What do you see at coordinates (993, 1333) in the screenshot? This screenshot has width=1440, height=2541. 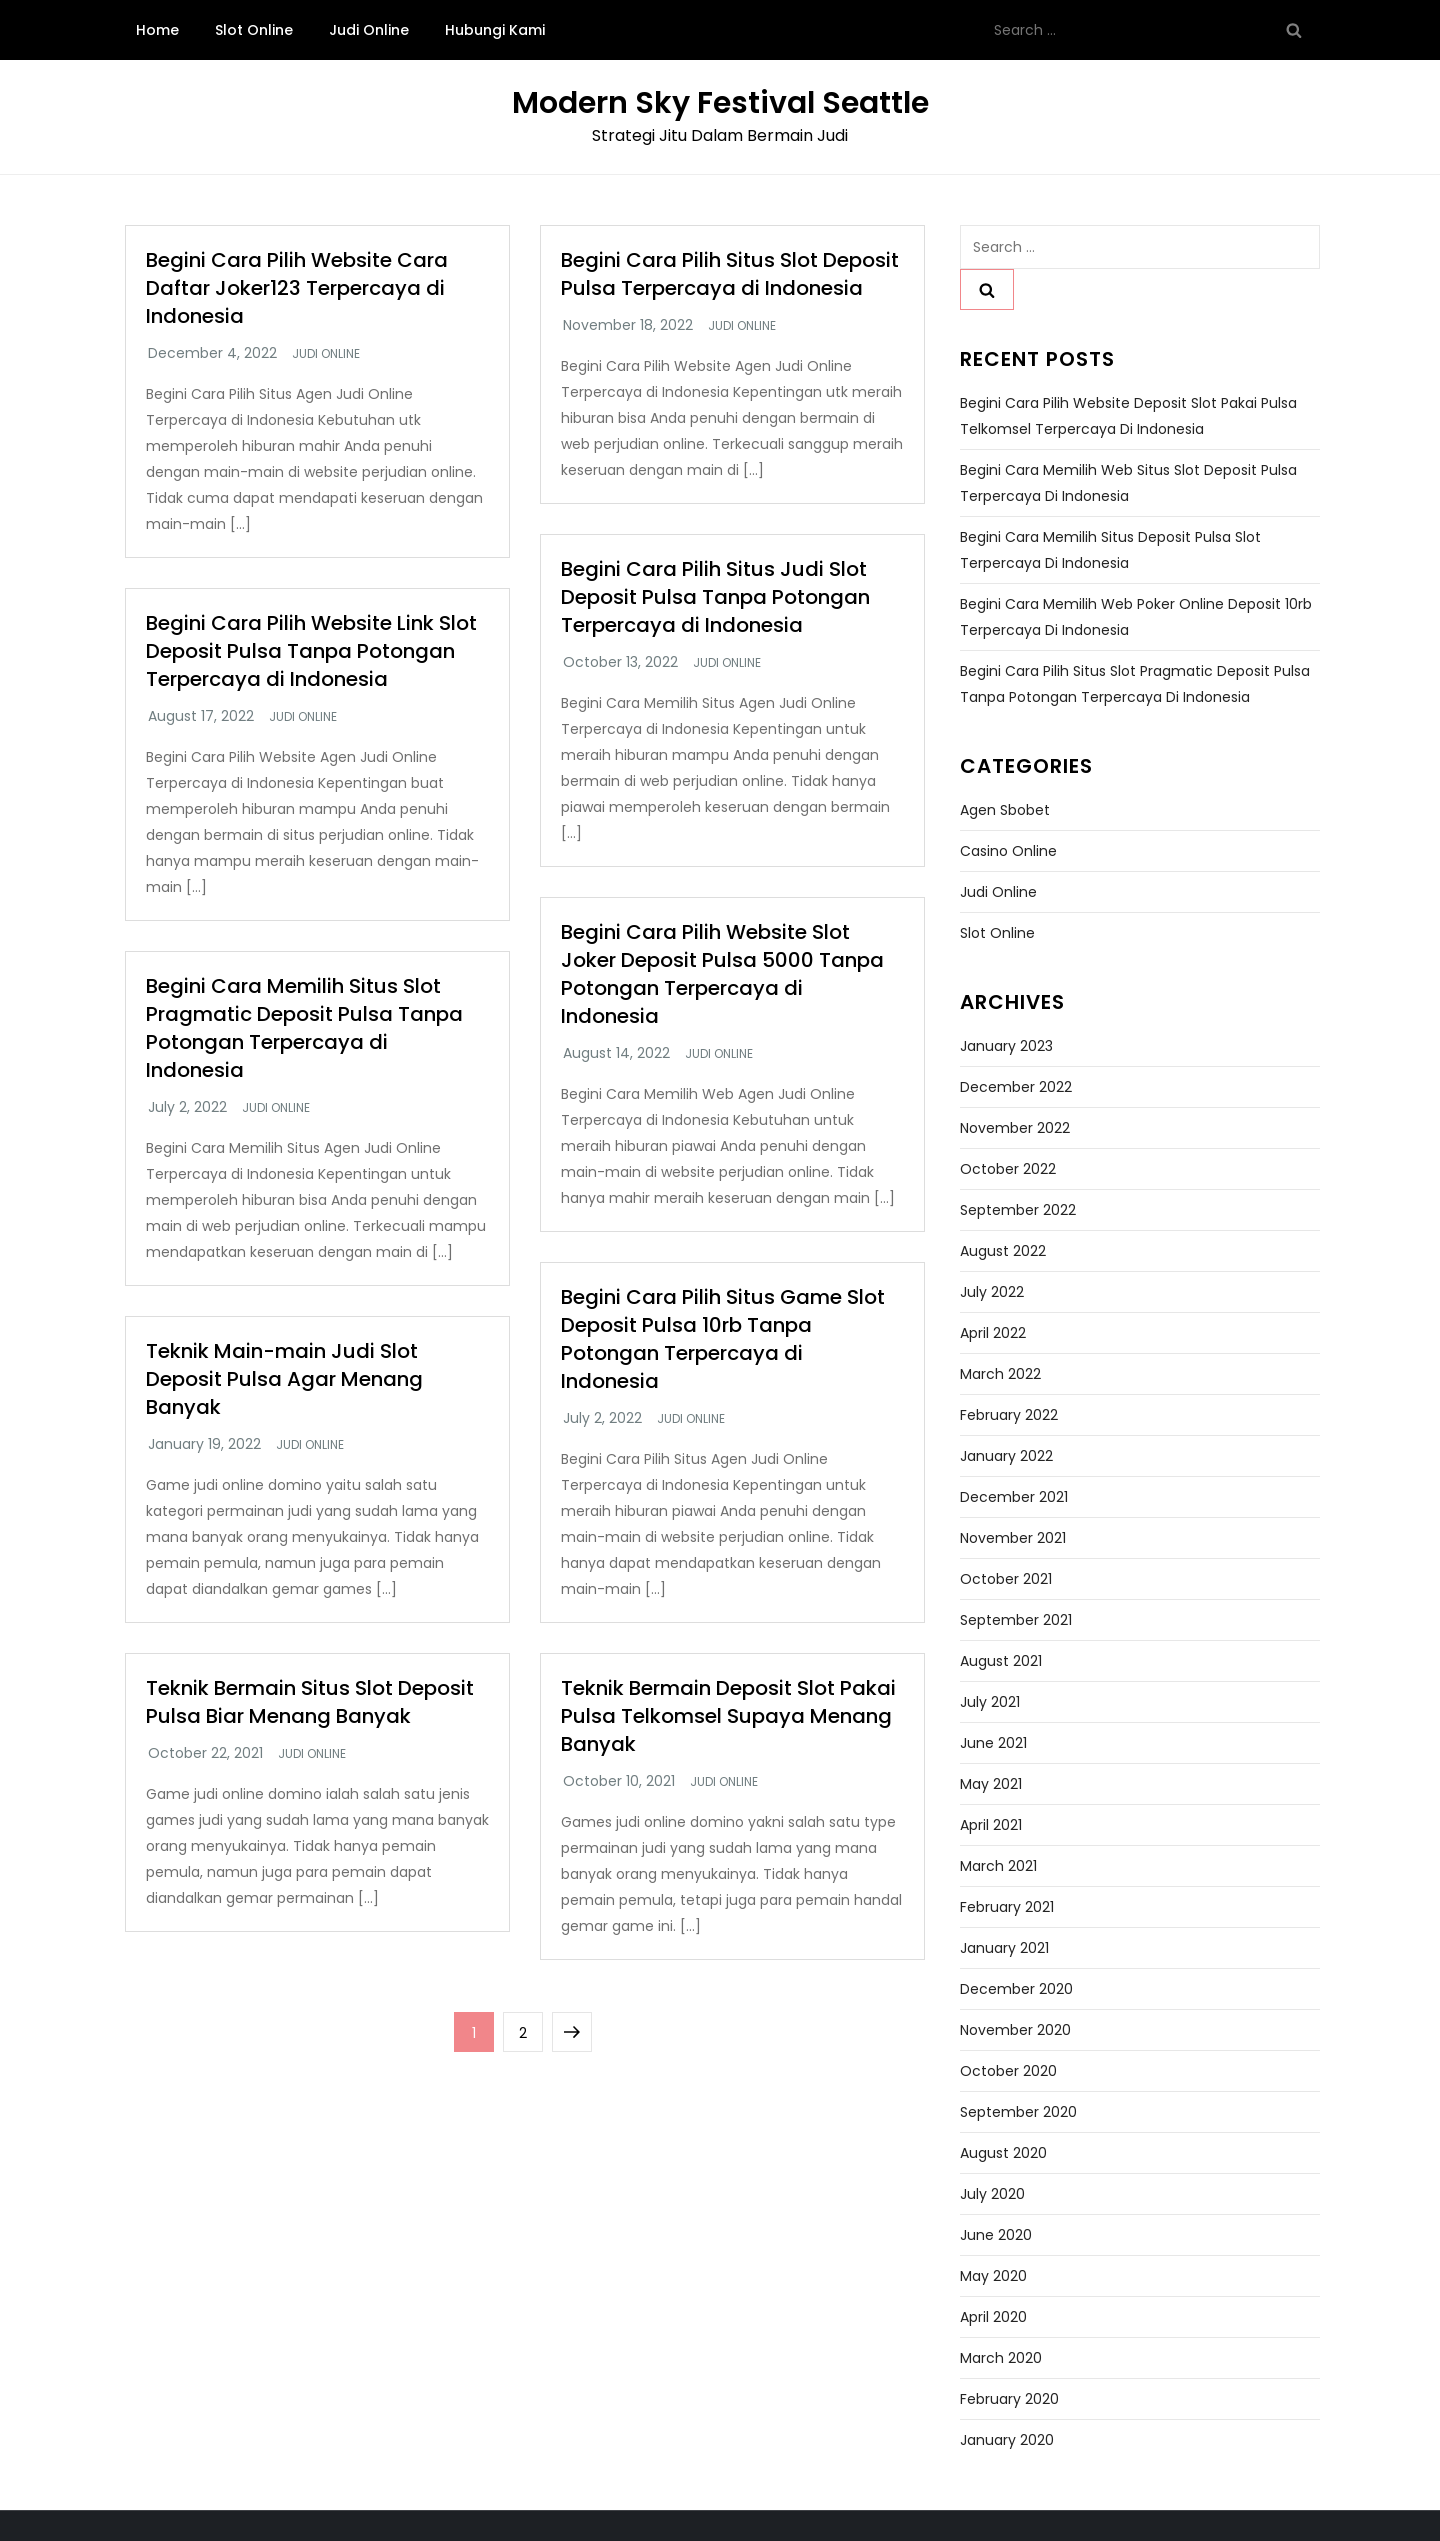 I see `April 2022` at bounding box center [993, 1333].